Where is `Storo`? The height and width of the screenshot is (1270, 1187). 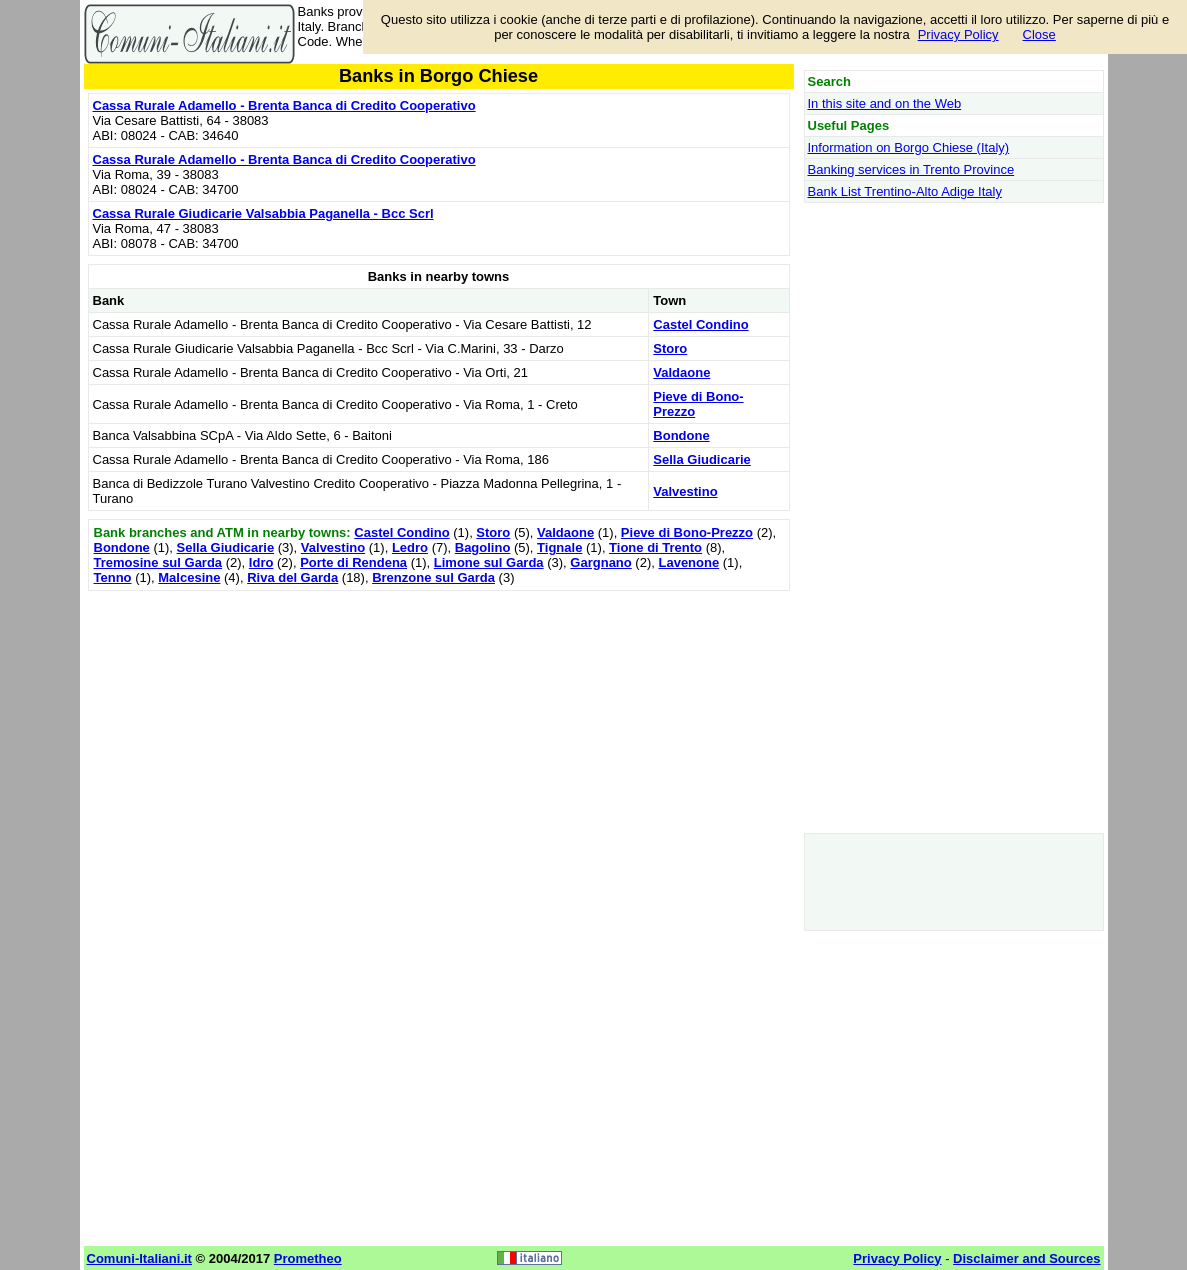 Storo is located at coordinates (670, 348).